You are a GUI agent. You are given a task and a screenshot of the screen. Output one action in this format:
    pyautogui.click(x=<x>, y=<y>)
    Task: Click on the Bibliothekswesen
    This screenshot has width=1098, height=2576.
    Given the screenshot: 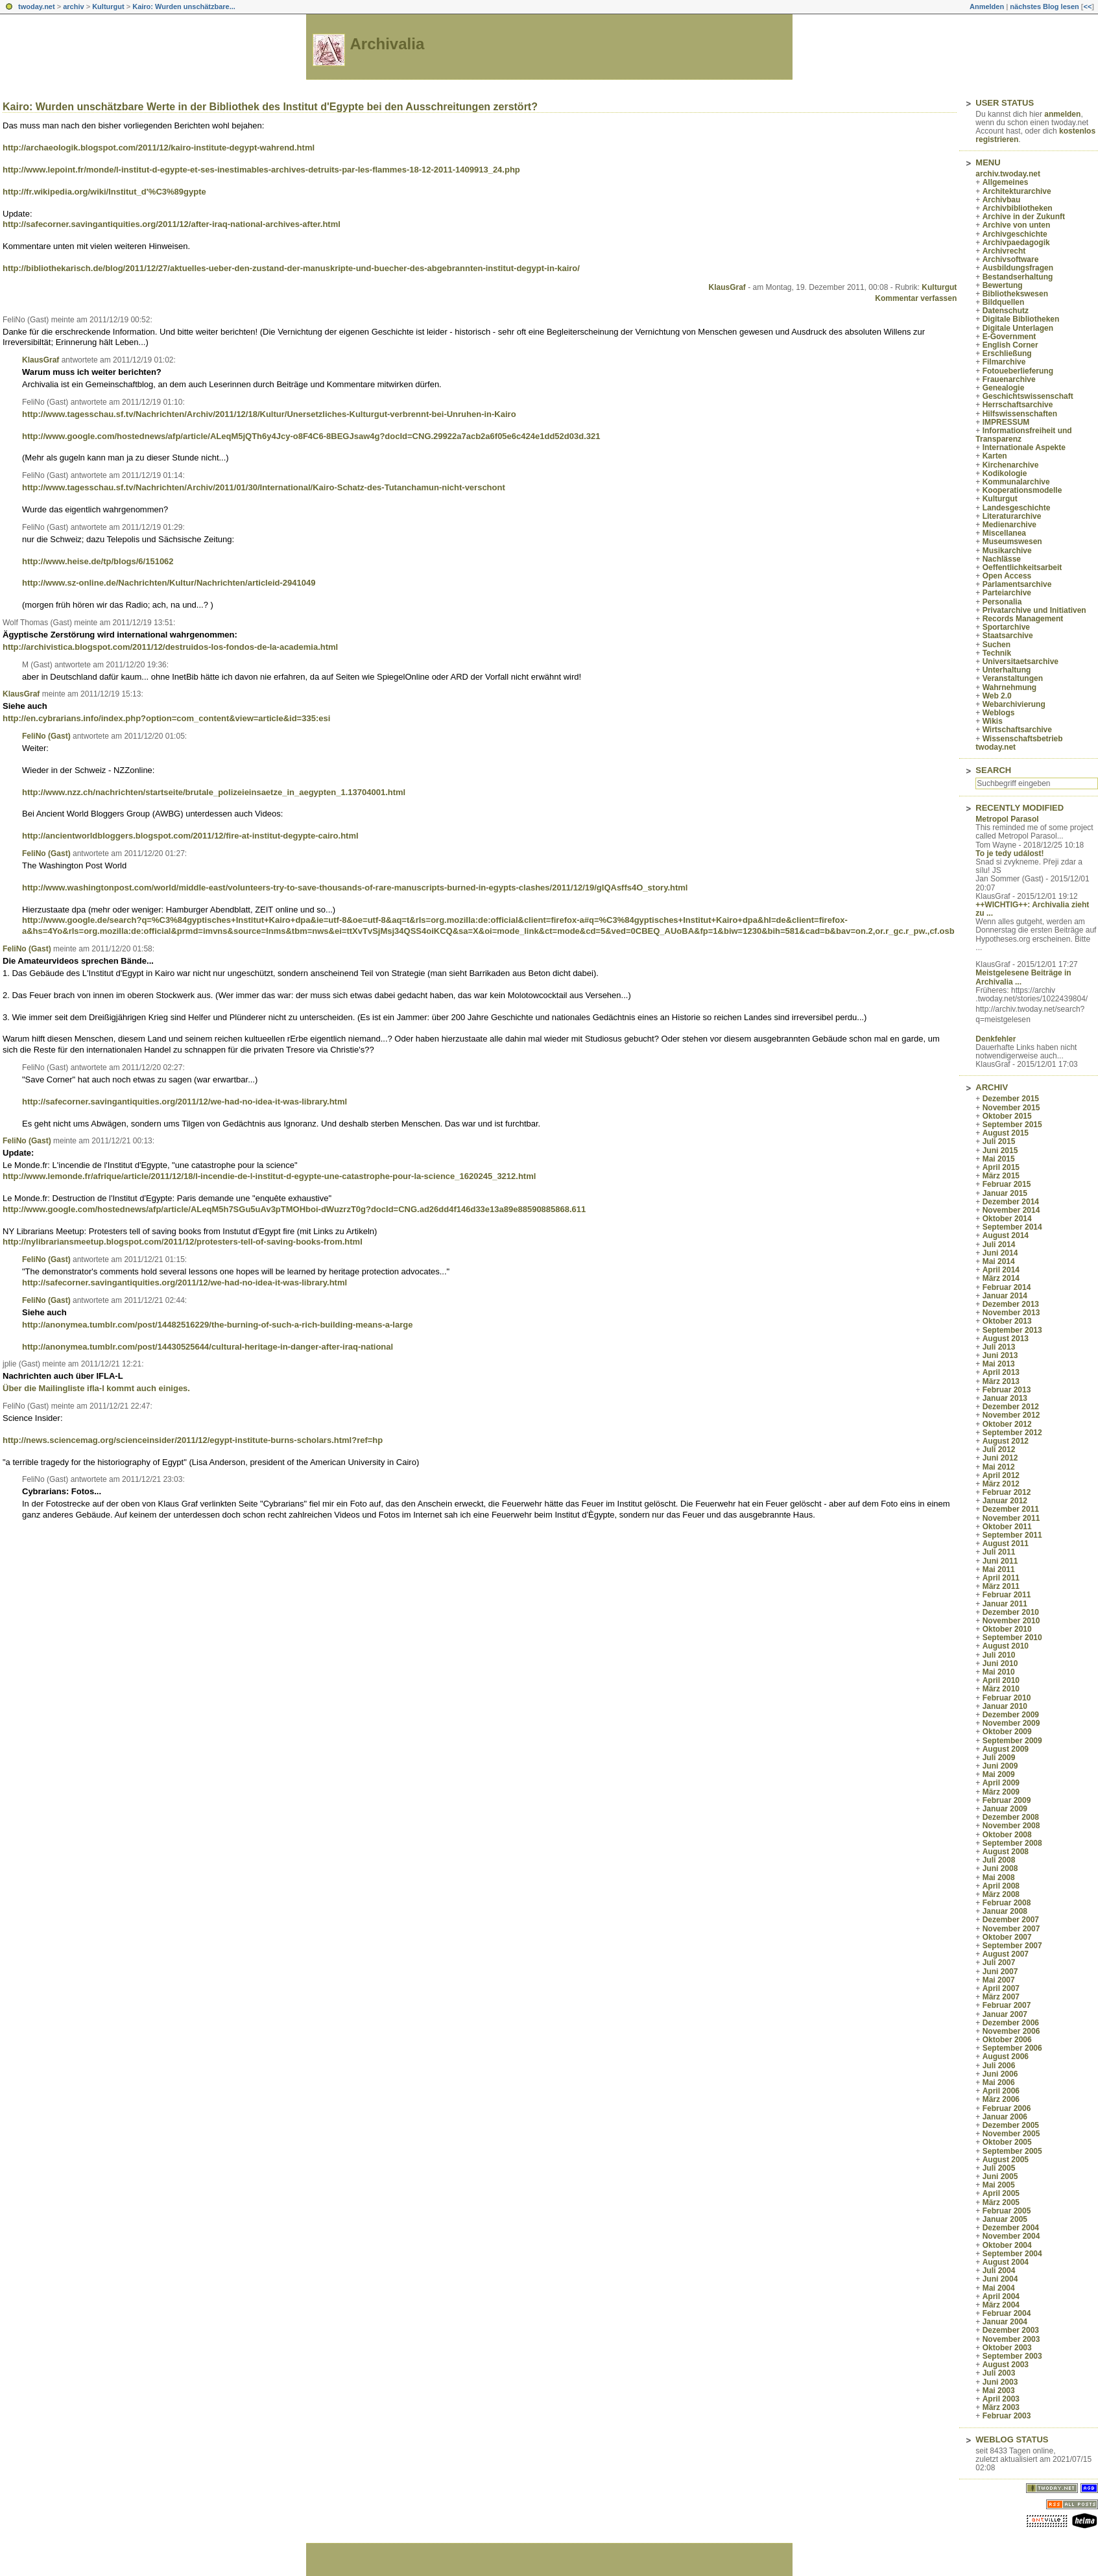 What is the action you would take?
    pyautogui.click(x=1015, y=293)
    